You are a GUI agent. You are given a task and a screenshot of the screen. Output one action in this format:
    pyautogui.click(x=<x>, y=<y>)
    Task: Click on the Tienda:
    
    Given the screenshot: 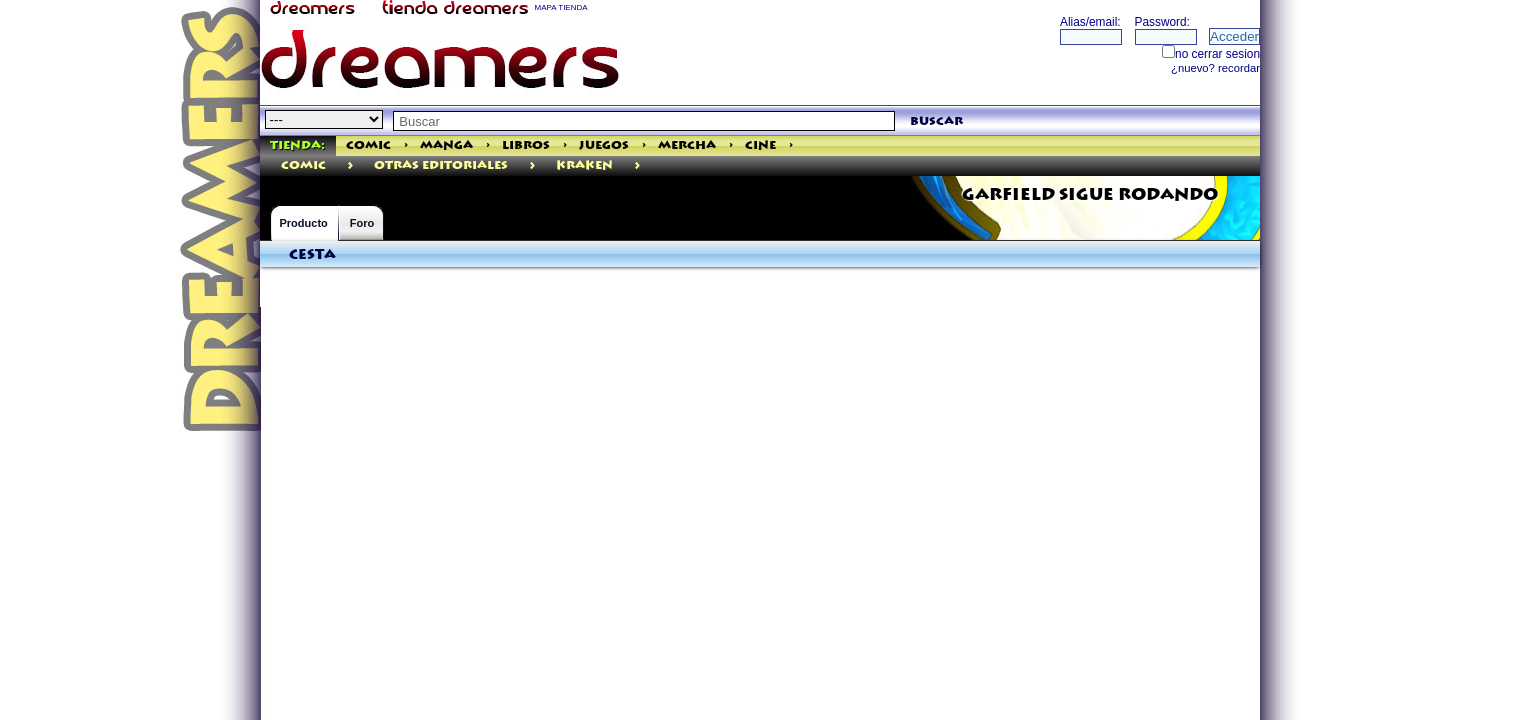 What is the action you would take?
    pyautogui.click(x=297, y=145)
    